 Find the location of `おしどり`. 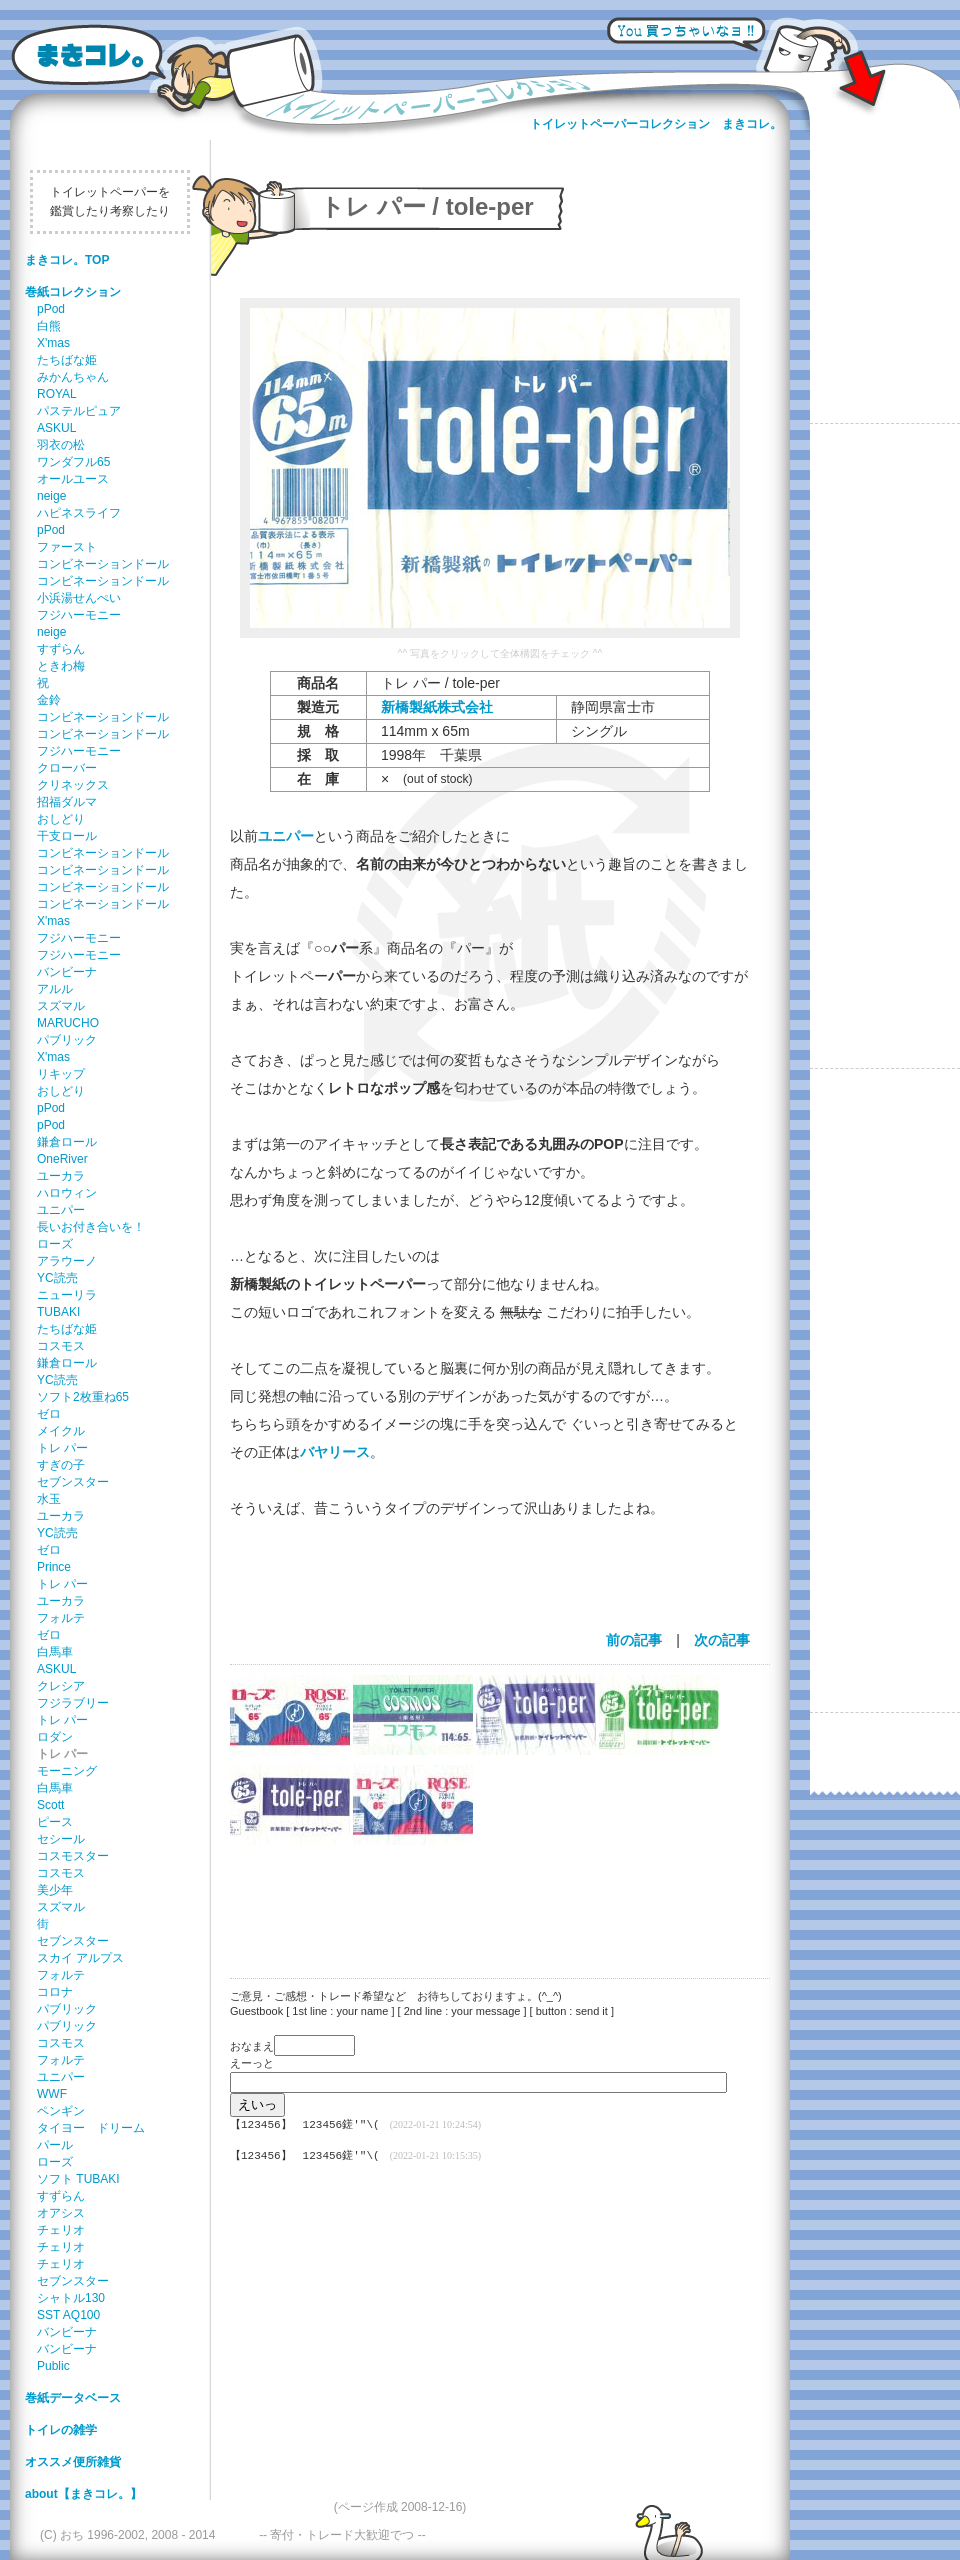

おしどり is located at coordinates (61, 819).